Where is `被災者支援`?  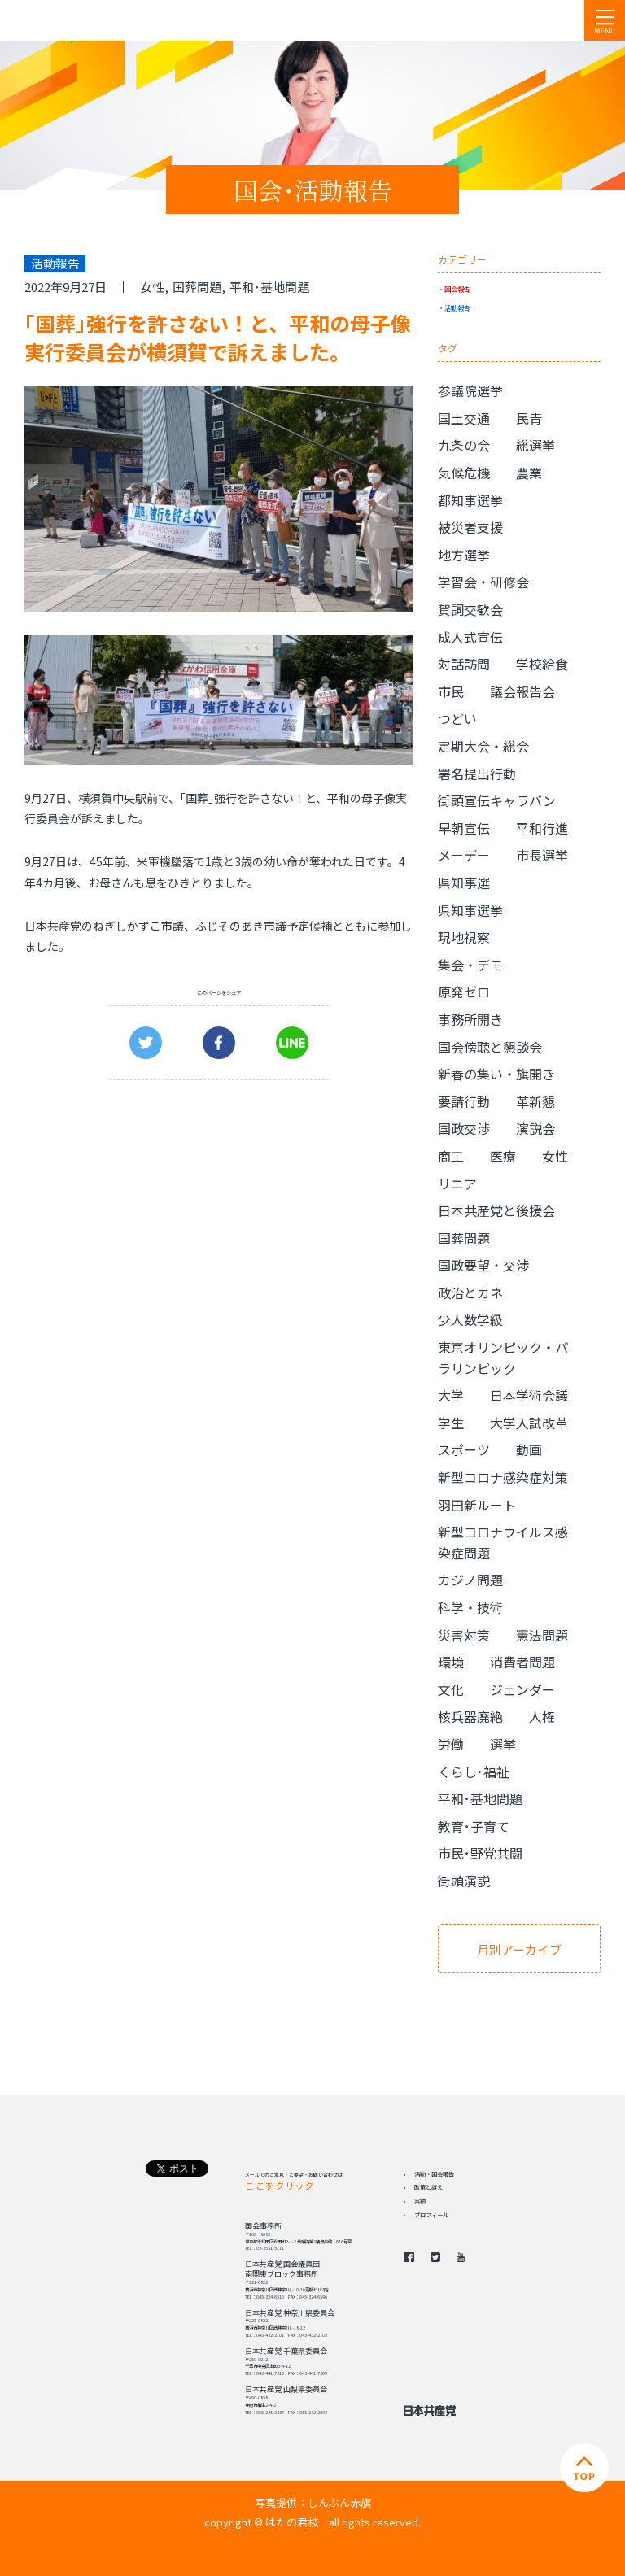 被災者支援 is located at coordinates (470, 527).